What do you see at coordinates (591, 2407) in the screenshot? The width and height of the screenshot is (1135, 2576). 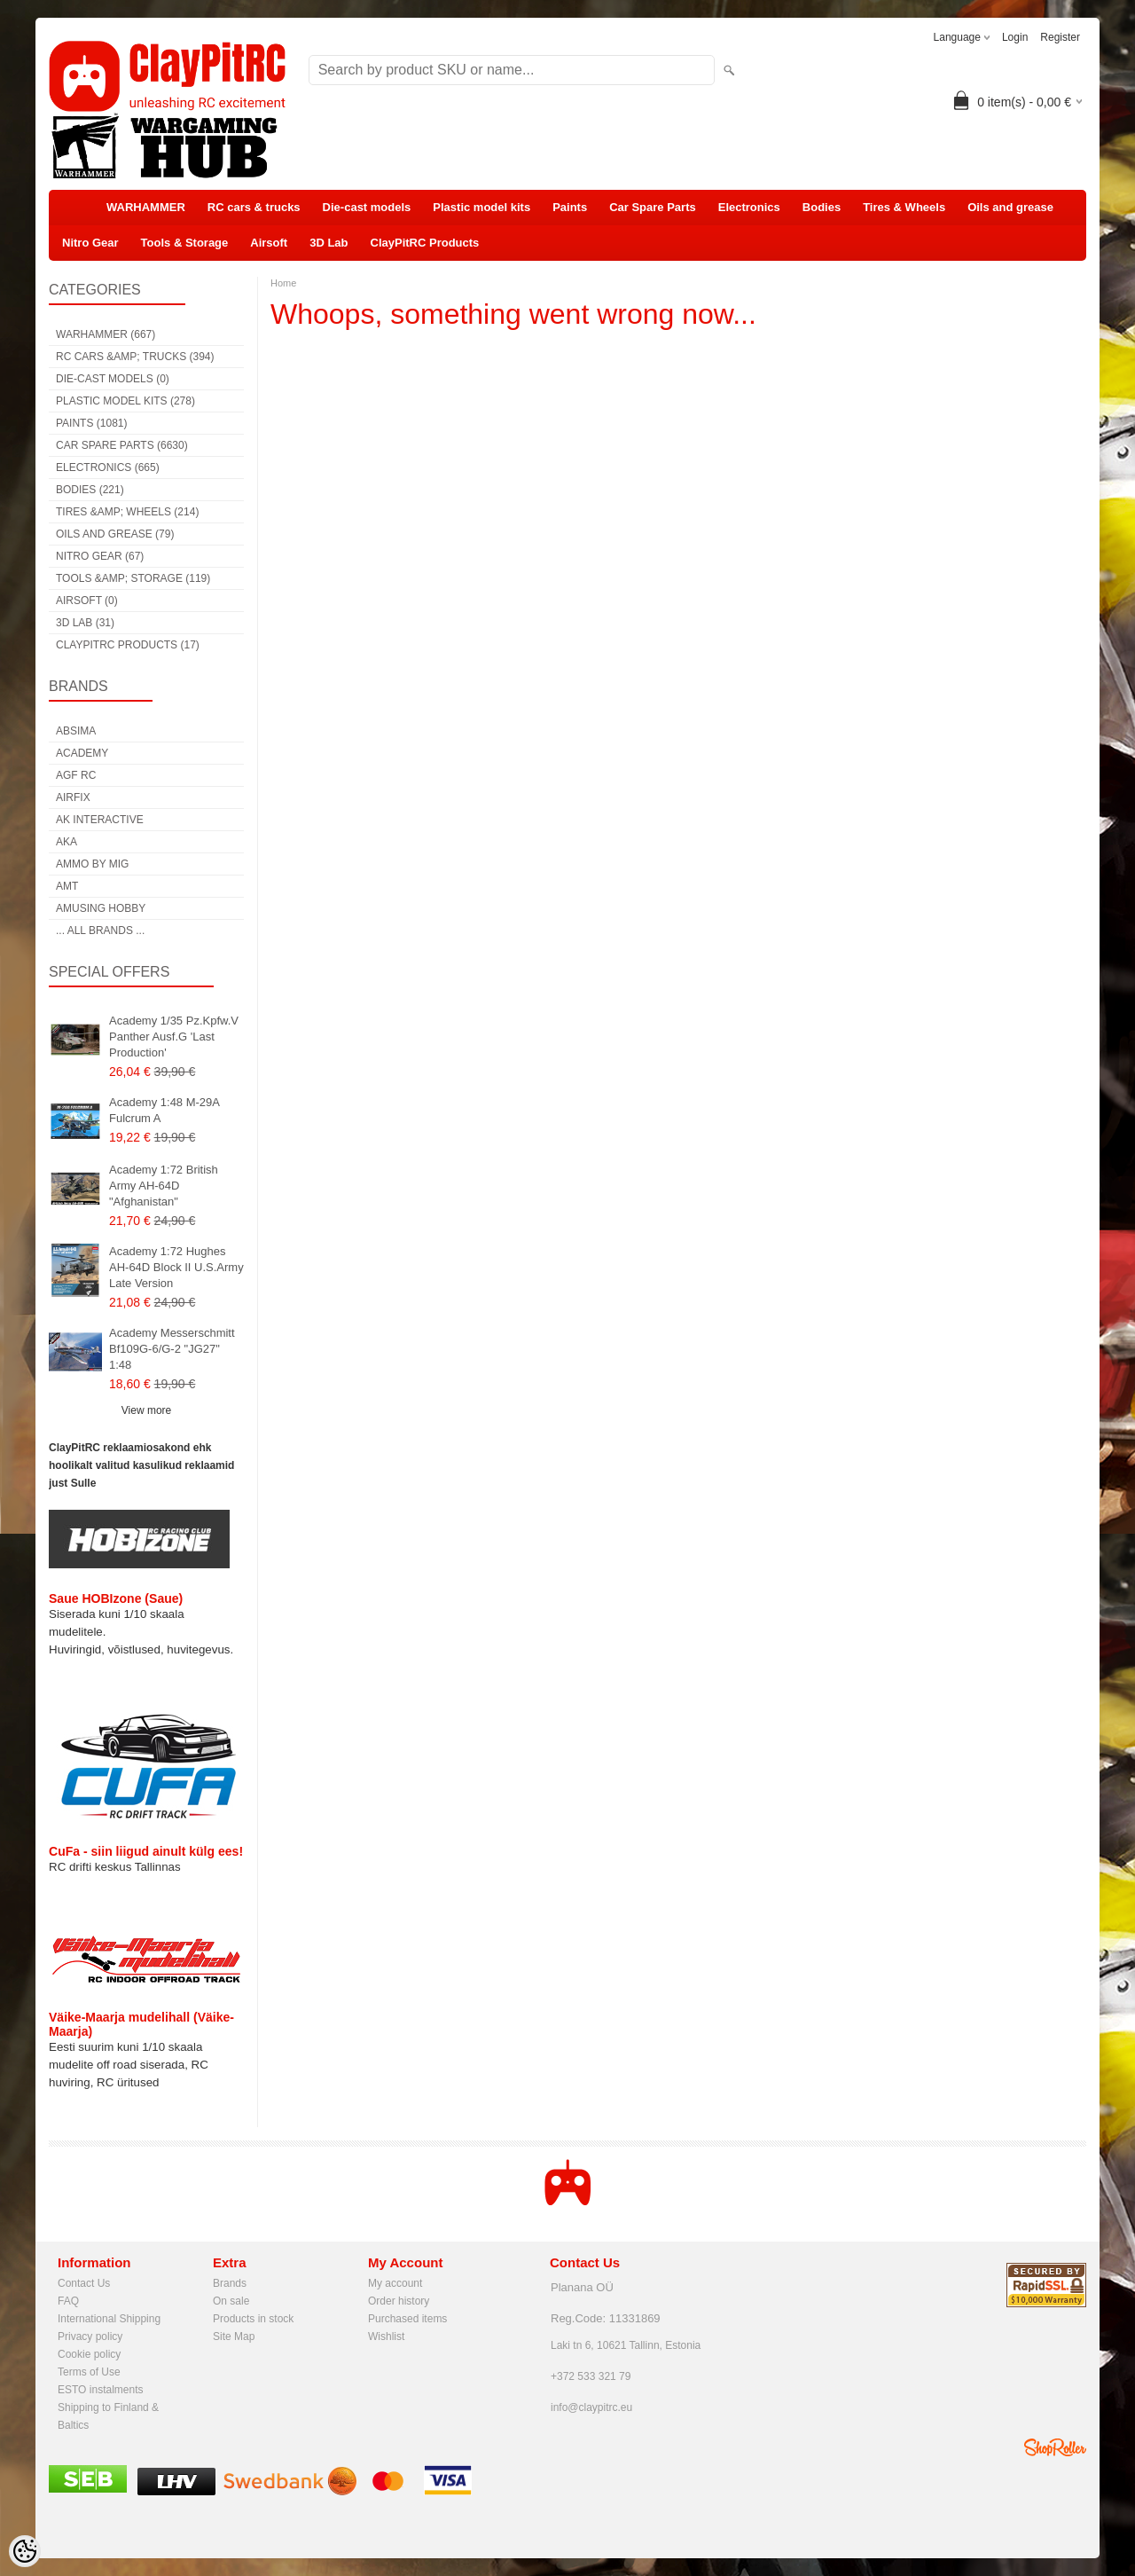 I see `info@claypitrc.eu` at bounding box center [591, 2407].